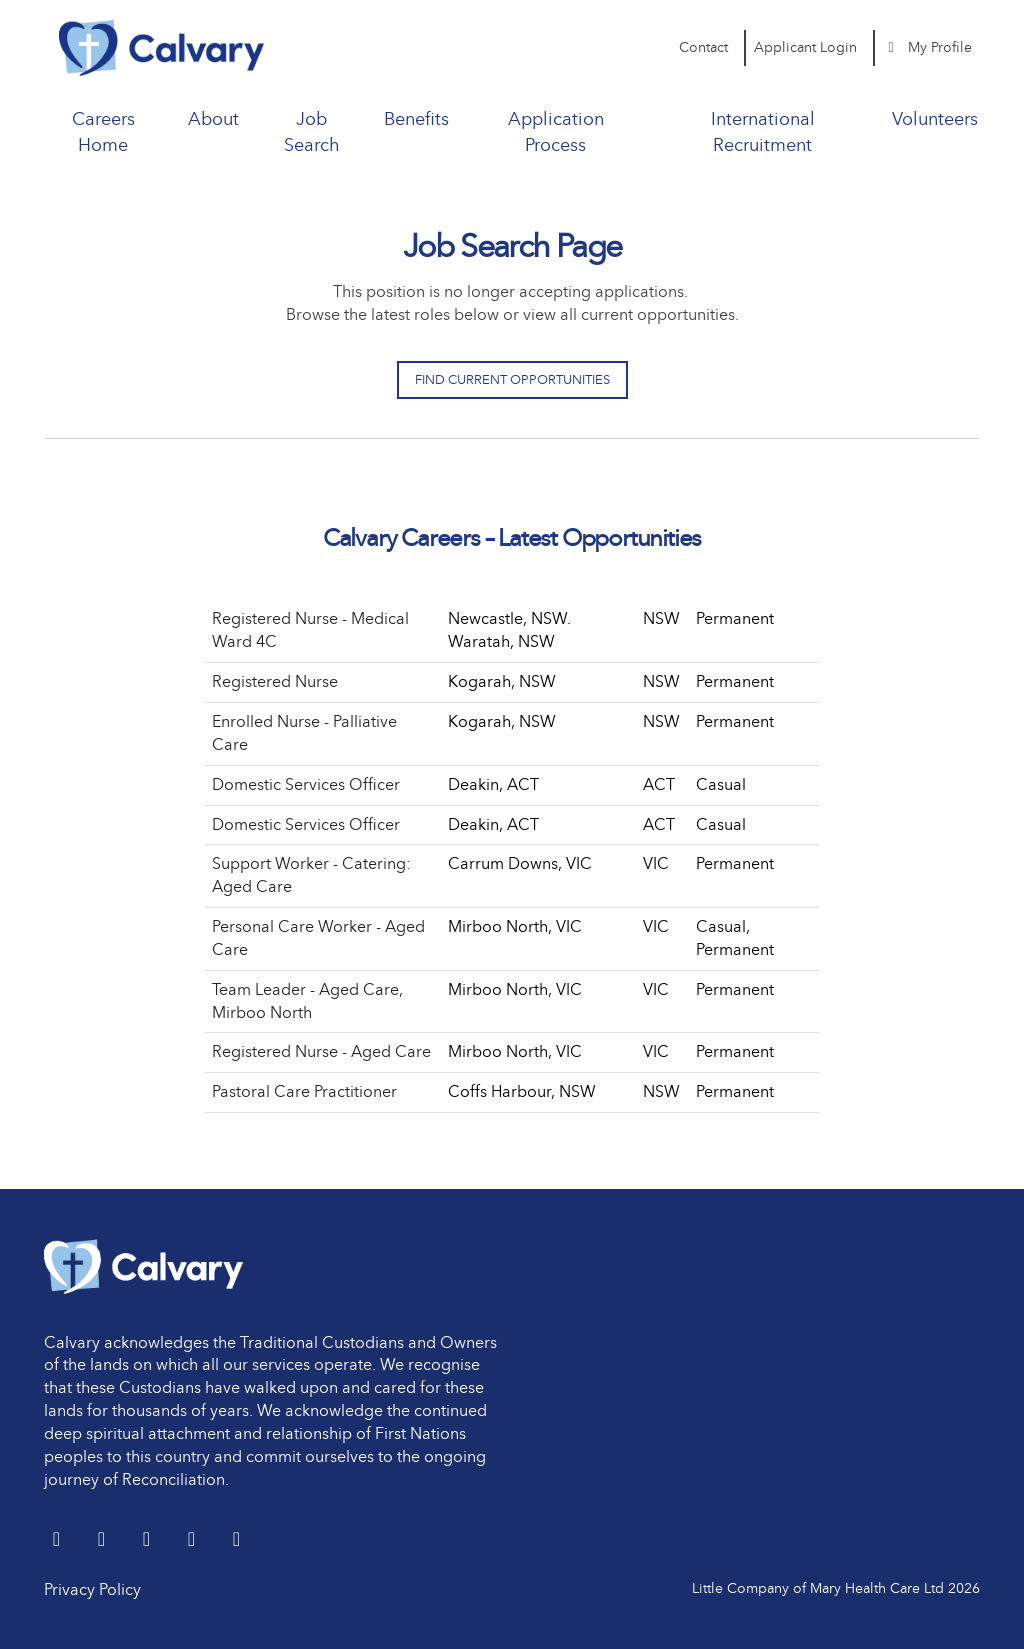 Image resolution: width=1024 pixels, height=1649 pixels. What do you see at coordinates (103, 132) in the screenshot?
I see `Careers Home` at bounding box center [103, 132].